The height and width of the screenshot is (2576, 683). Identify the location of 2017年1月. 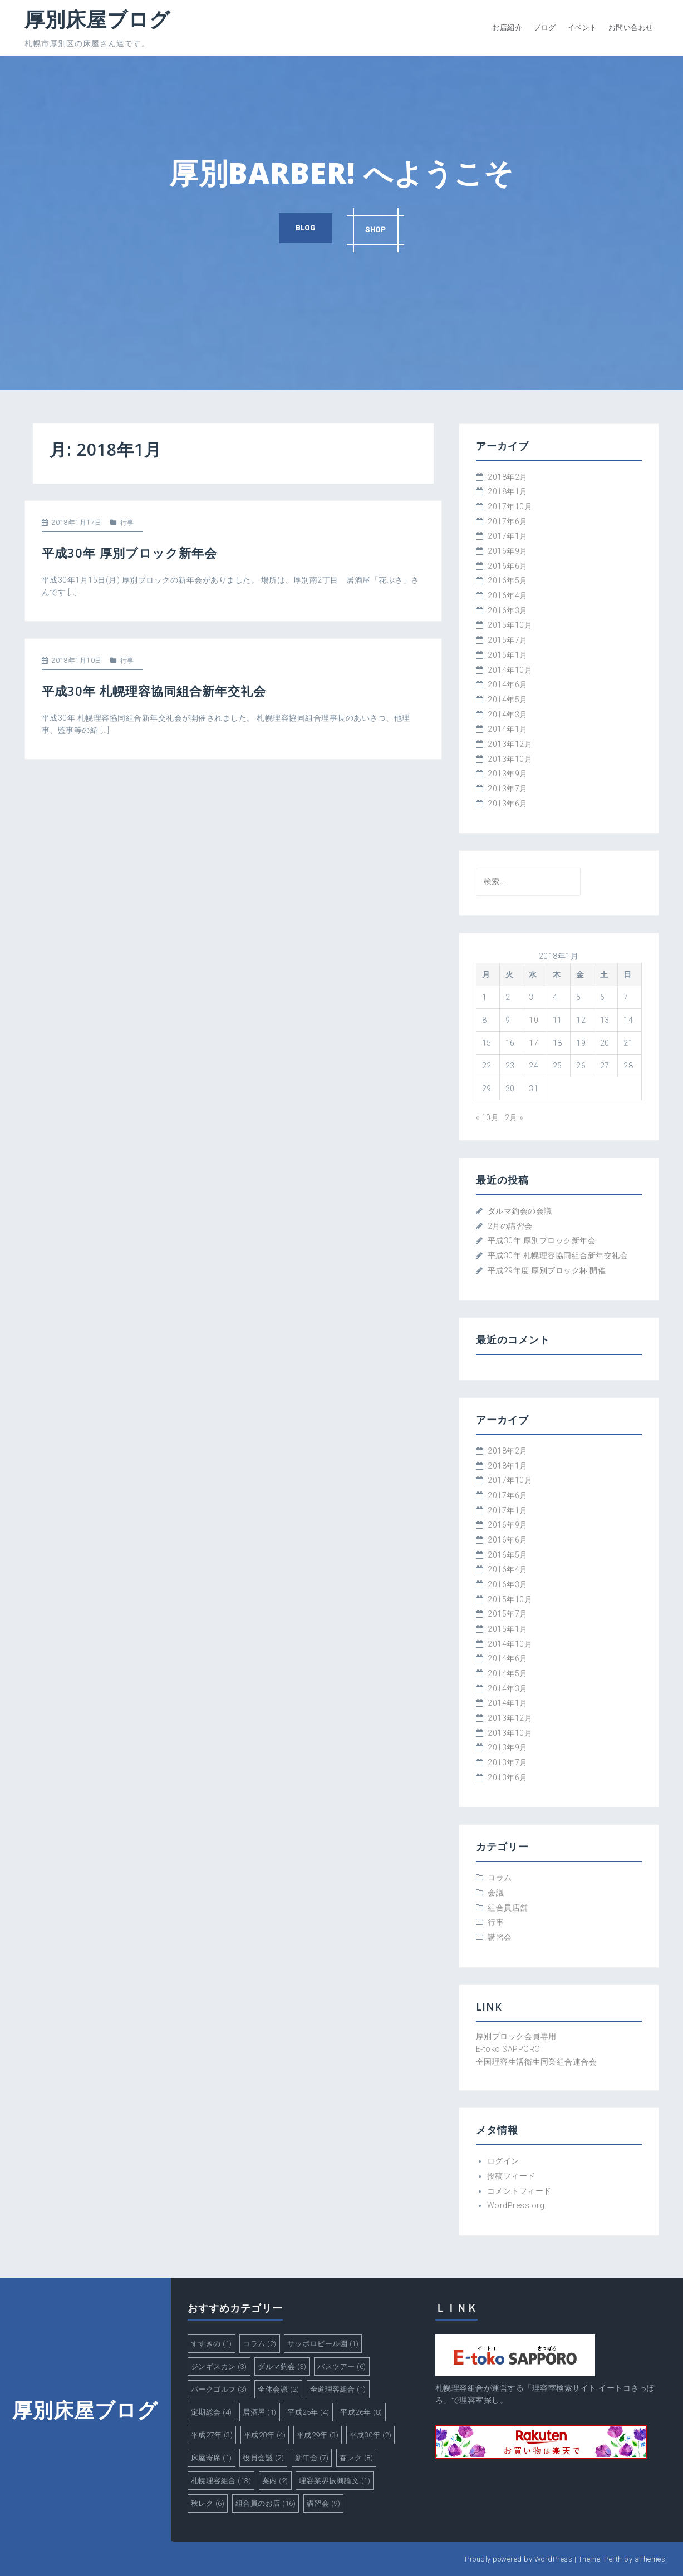
(508, 535).